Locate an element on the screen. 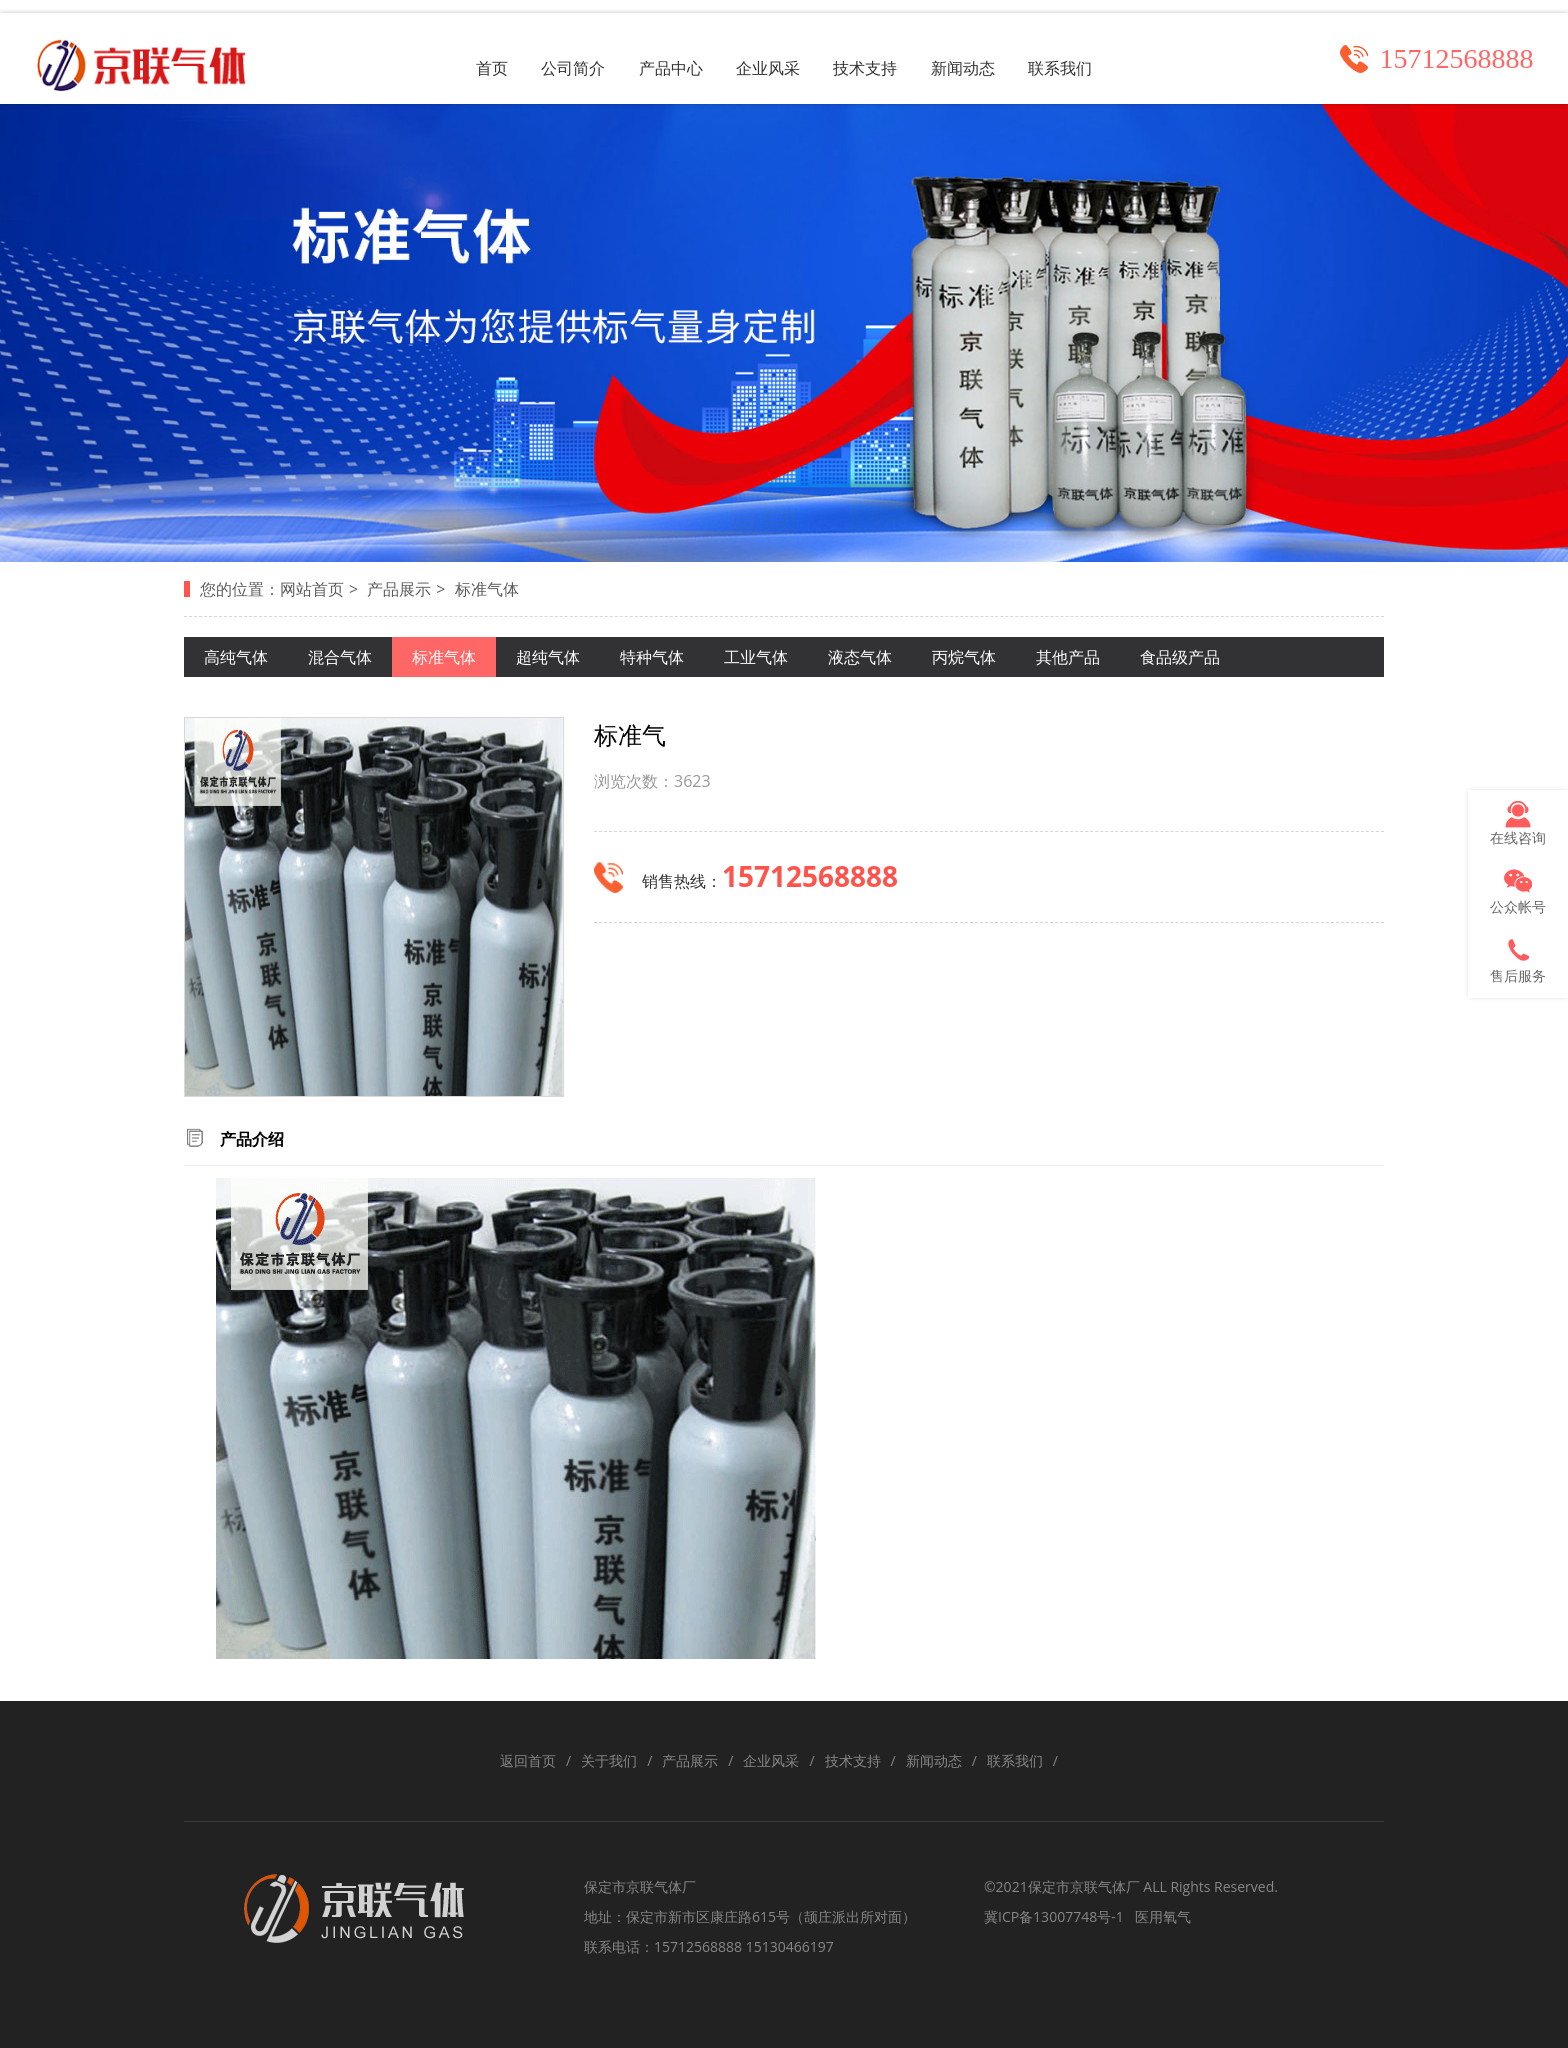  产品中心 is located at coordinates (664, 50).